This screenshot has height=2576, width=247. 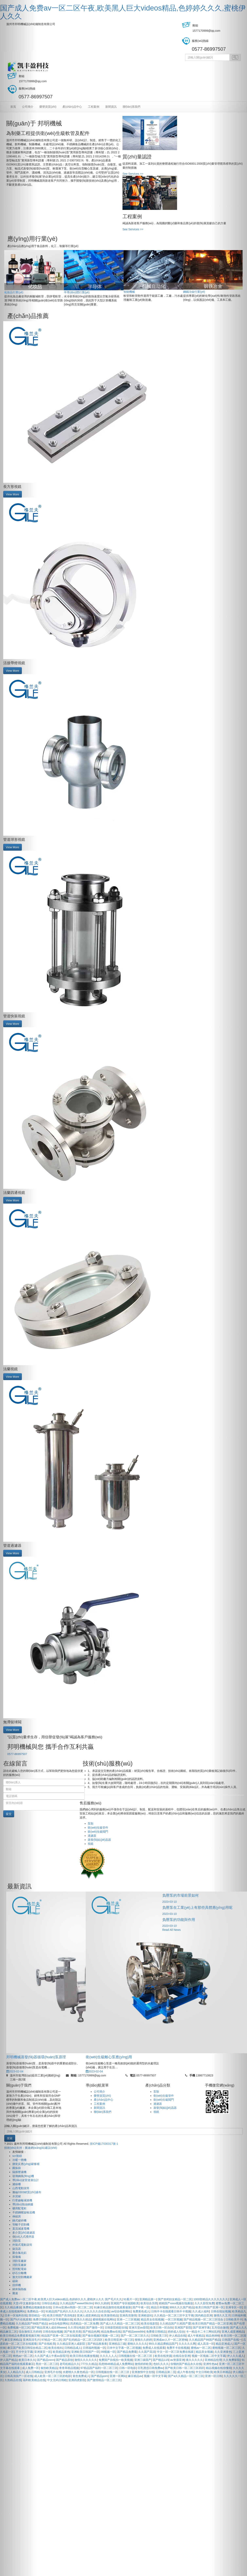 What do you see at coordinates (104, 2380) in the screenshot?
I see `国产激情精品一区二区三区` at bounding box center [104, 2380].